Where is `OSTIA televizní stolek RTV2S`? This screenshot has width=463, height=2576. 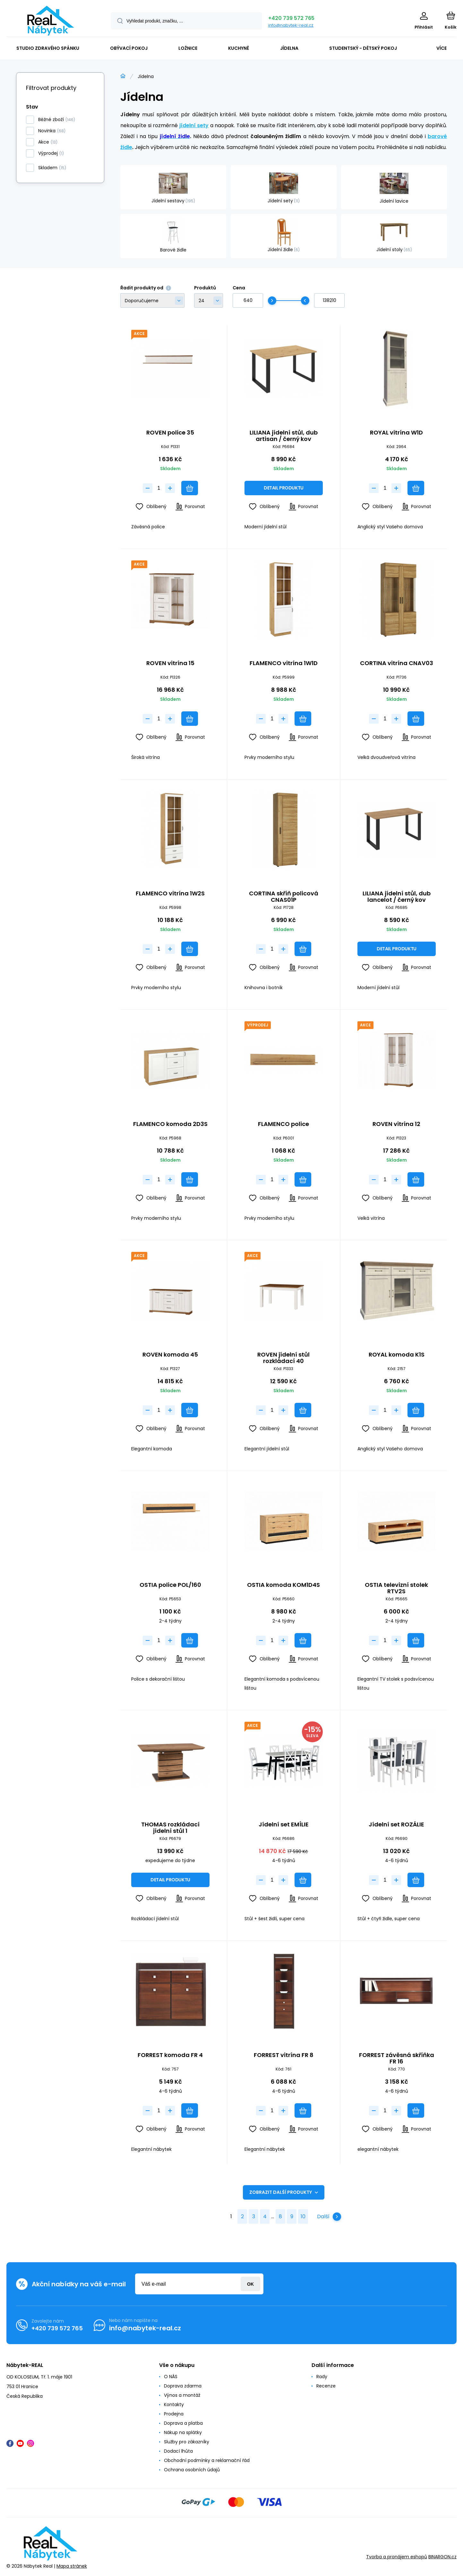 OSTIA televizní stolek RTV2S is located at coordinates (396, 1588).